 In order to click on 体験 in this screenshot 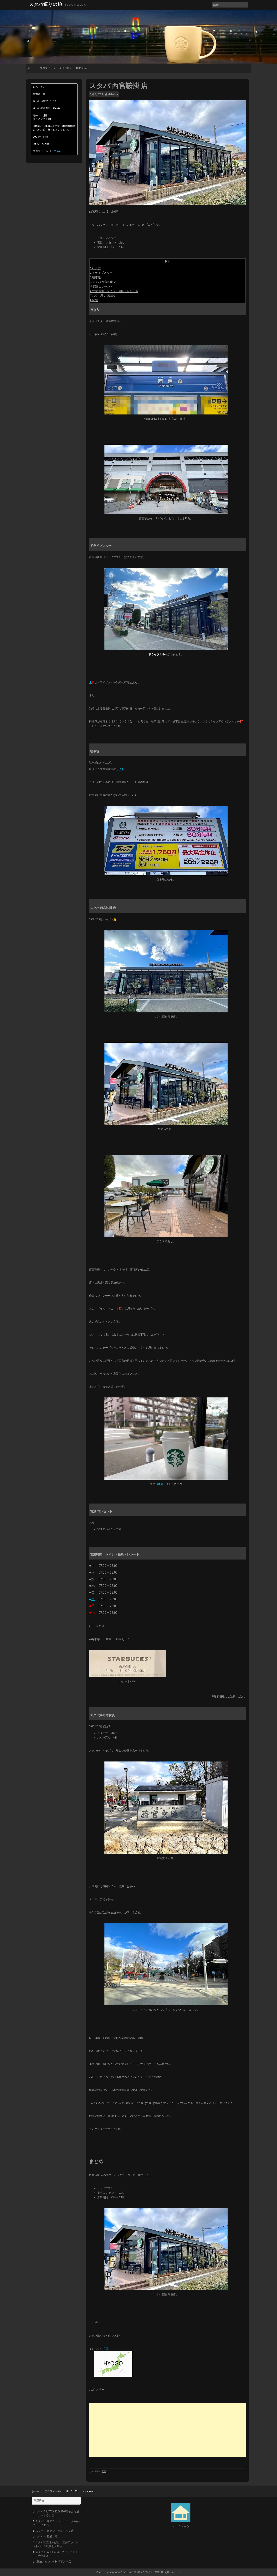, I will do `click(160, 1484)`.